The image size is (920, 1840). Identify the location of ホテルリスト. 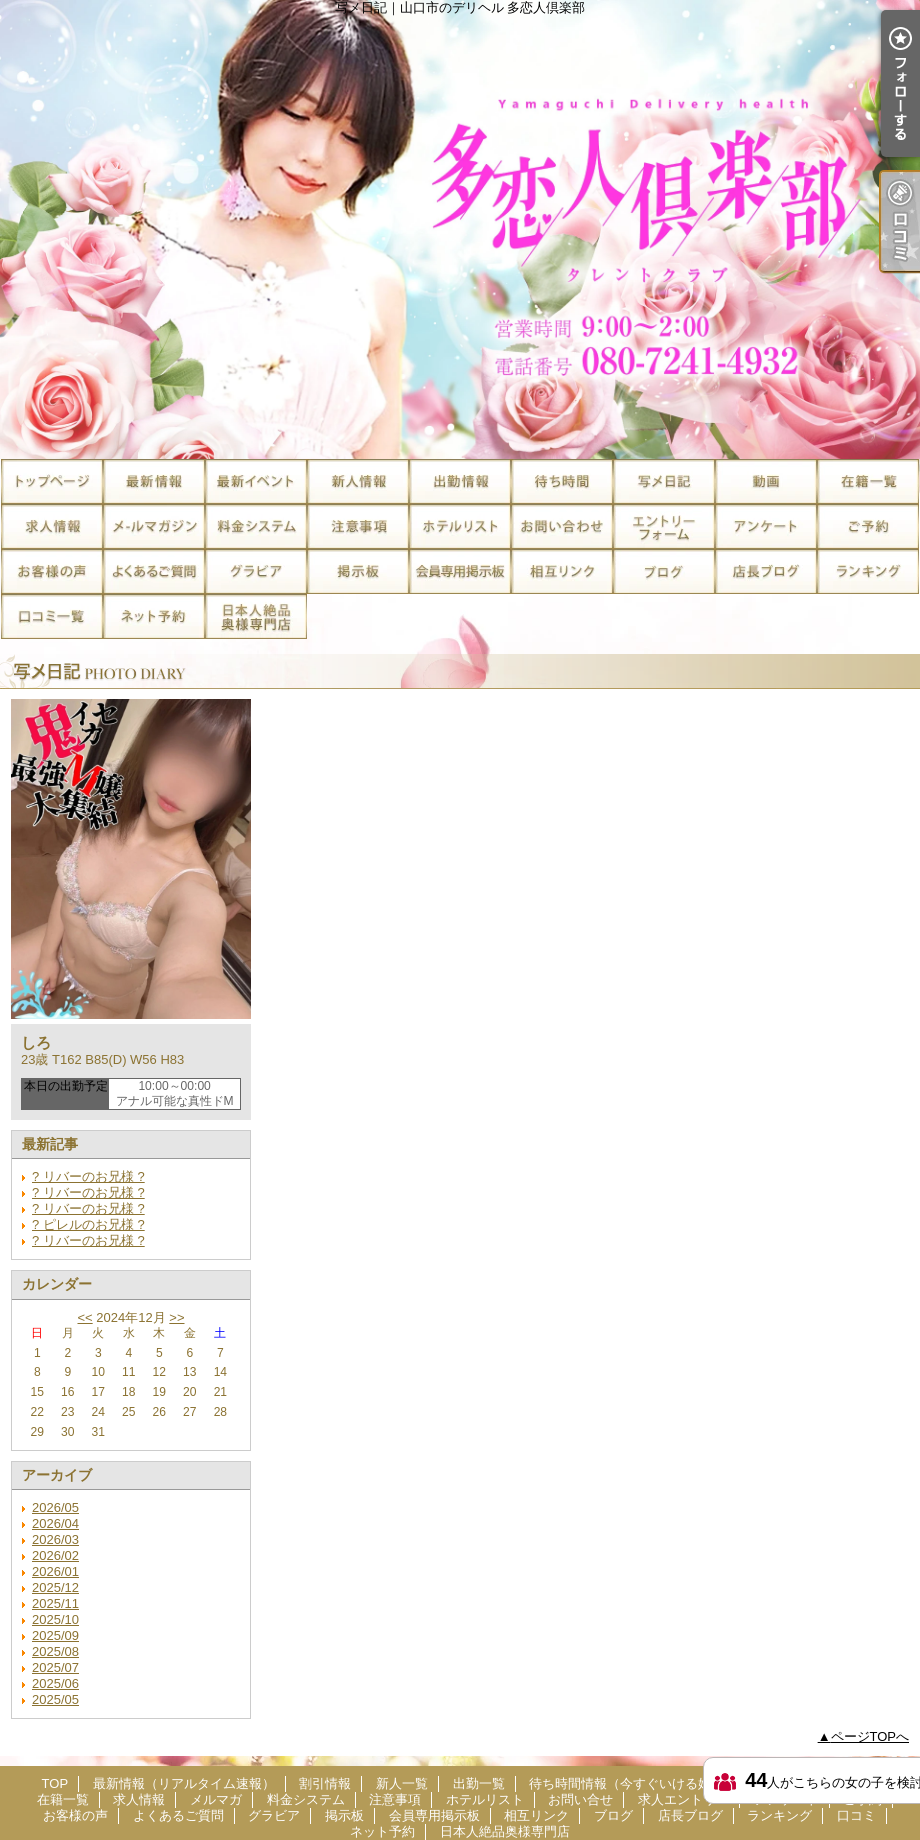
(460, 526).